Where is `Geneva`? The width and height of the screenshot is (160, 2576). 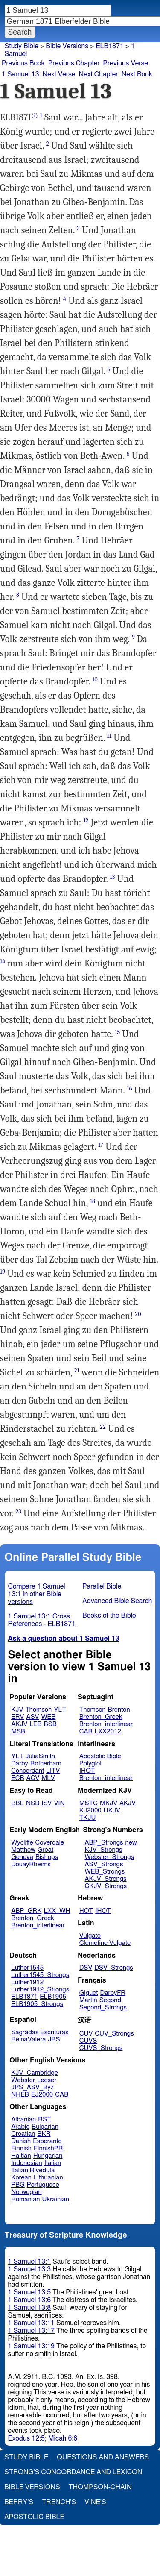 Geneva is located at coordinates (22, 1857).